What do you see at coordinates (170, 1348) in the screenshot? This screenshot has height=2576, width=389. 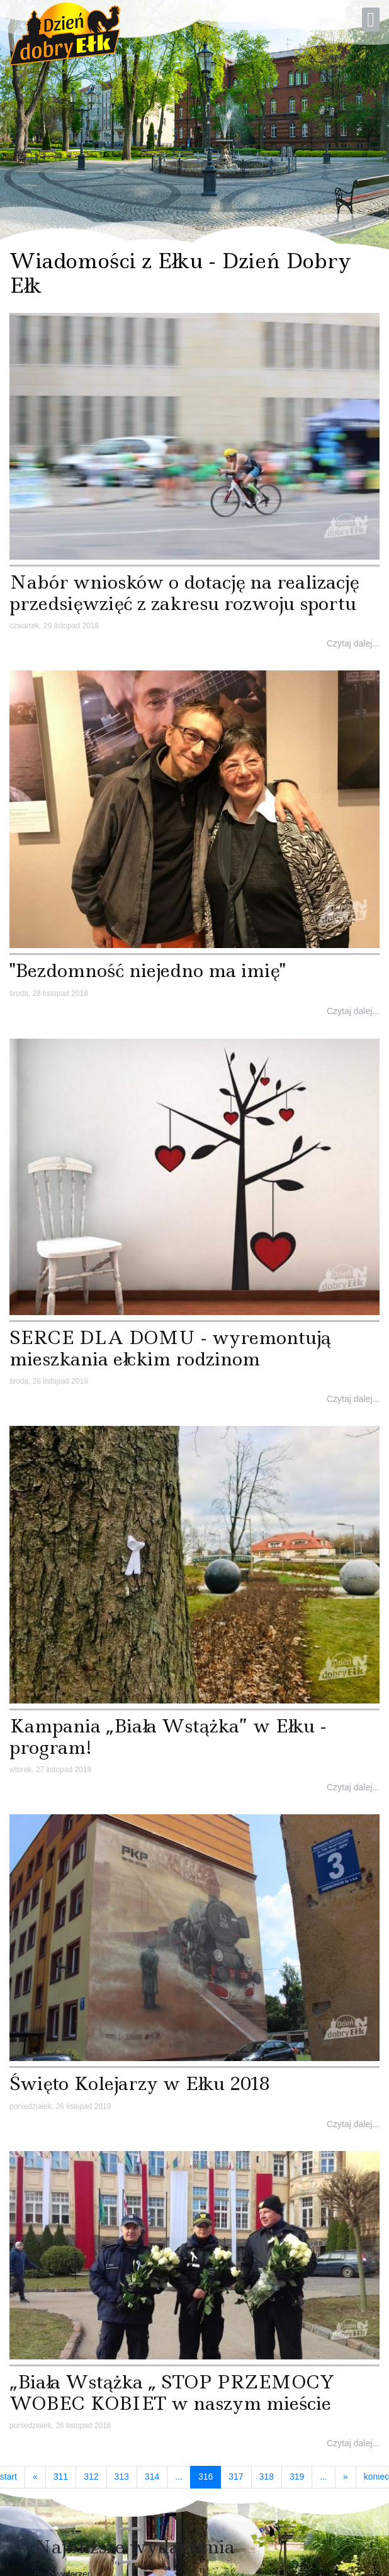 I see `SERCE DLA DOMU - wyremontują mieszkania ełckim rodzinom` at bounding box center [170, 1348].